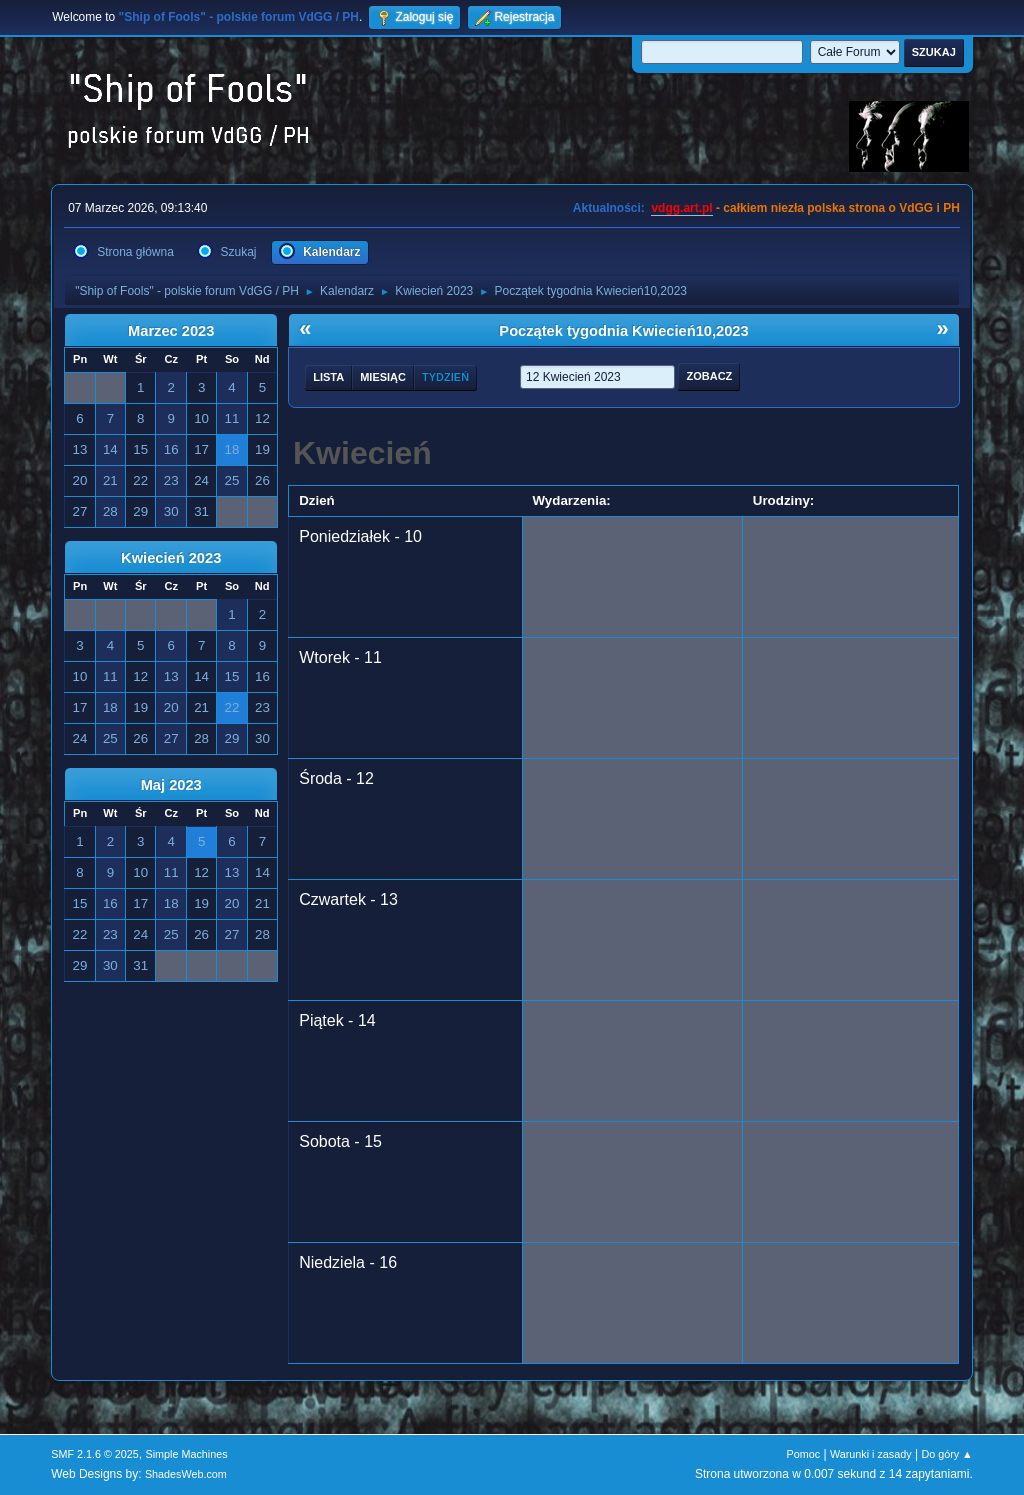  Describe the element at coordinates (187, 1454) in the screenshot. I see `Simple Machines` at that location.